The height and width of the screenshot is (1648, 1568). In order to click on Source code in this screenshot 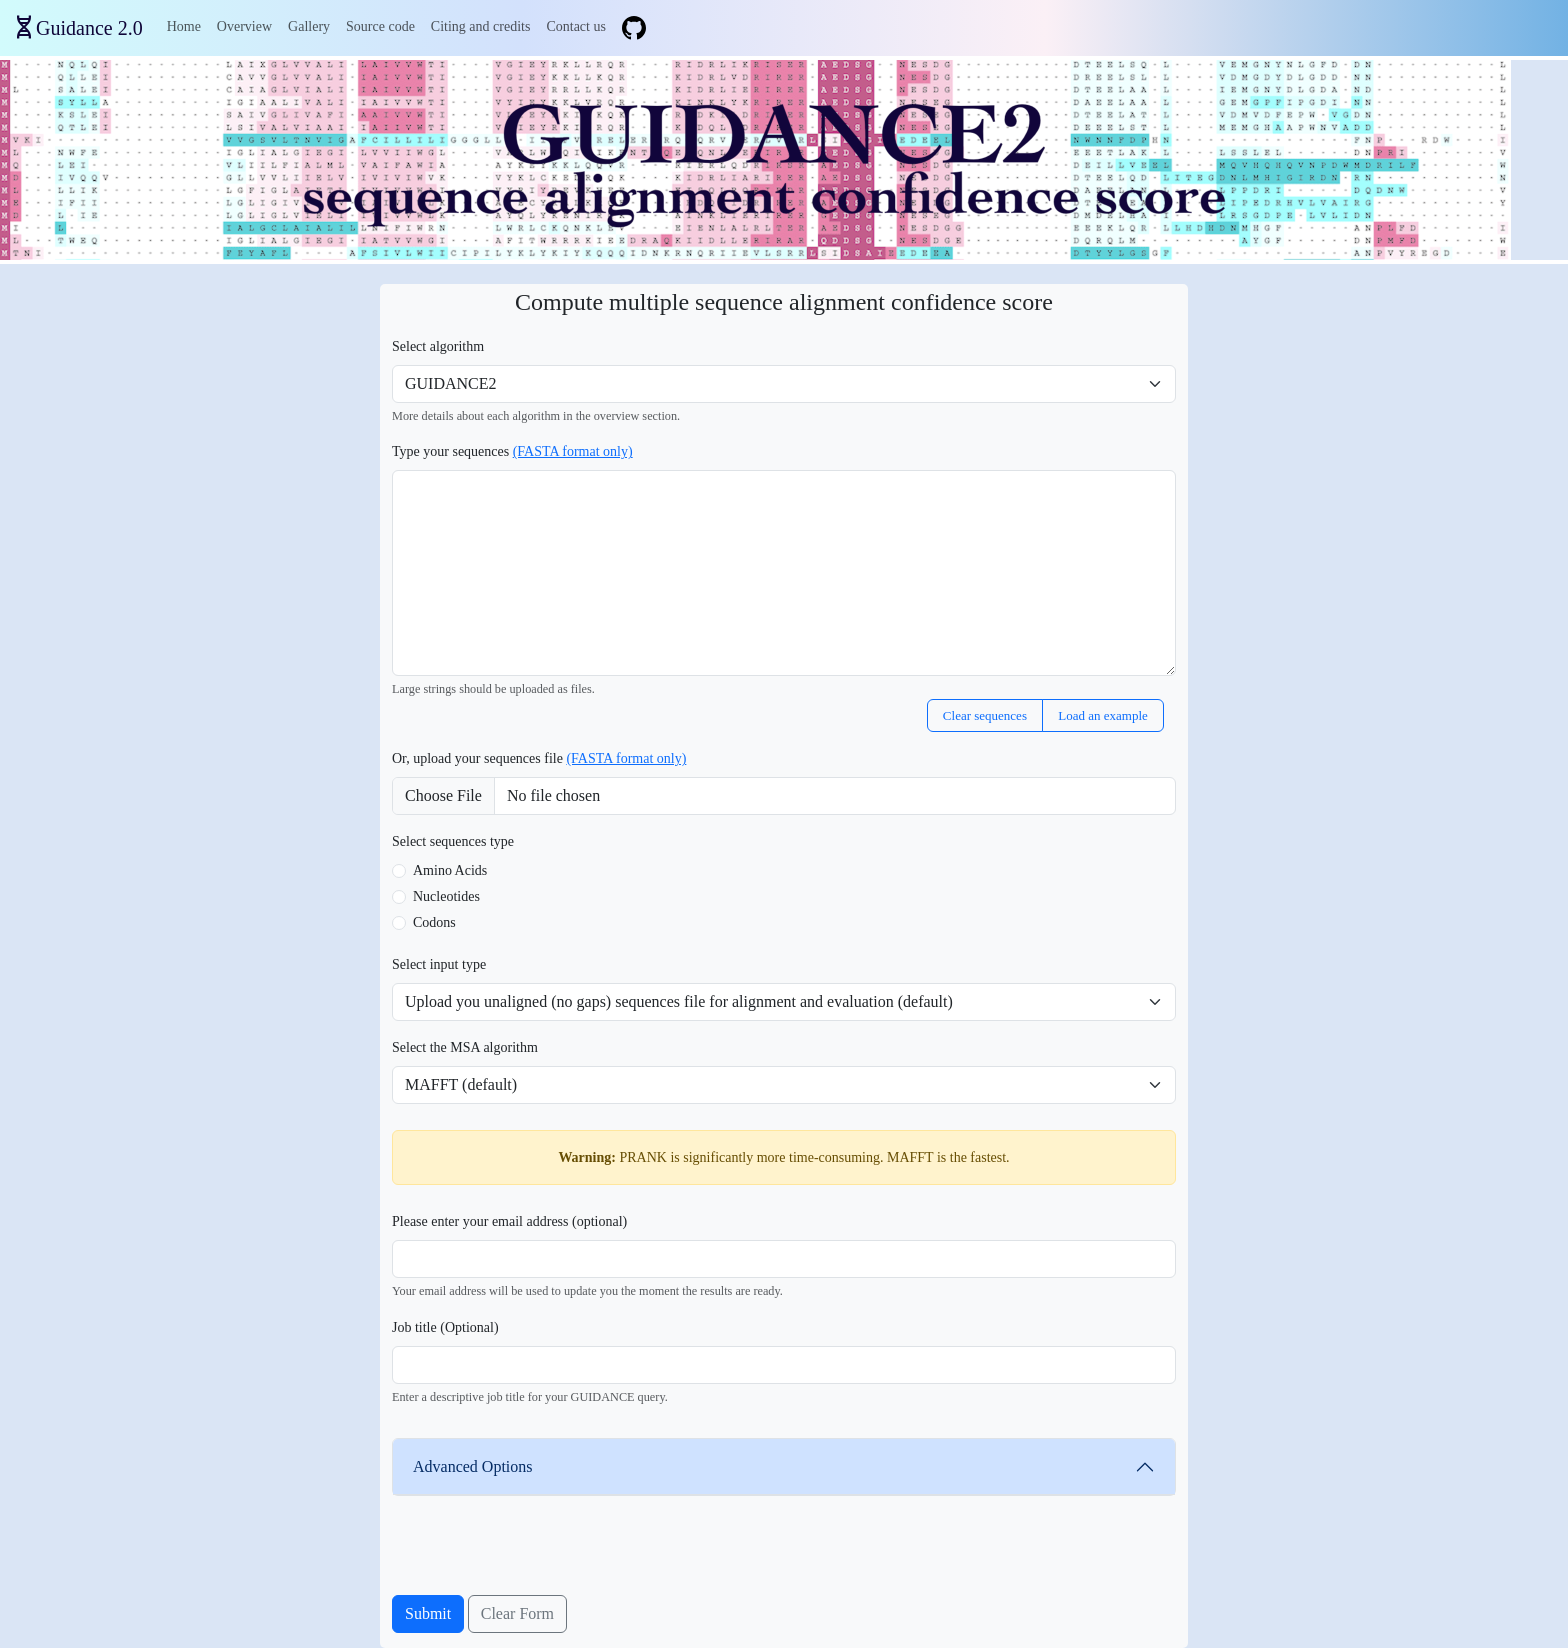, I will do `click(380, 26)`.